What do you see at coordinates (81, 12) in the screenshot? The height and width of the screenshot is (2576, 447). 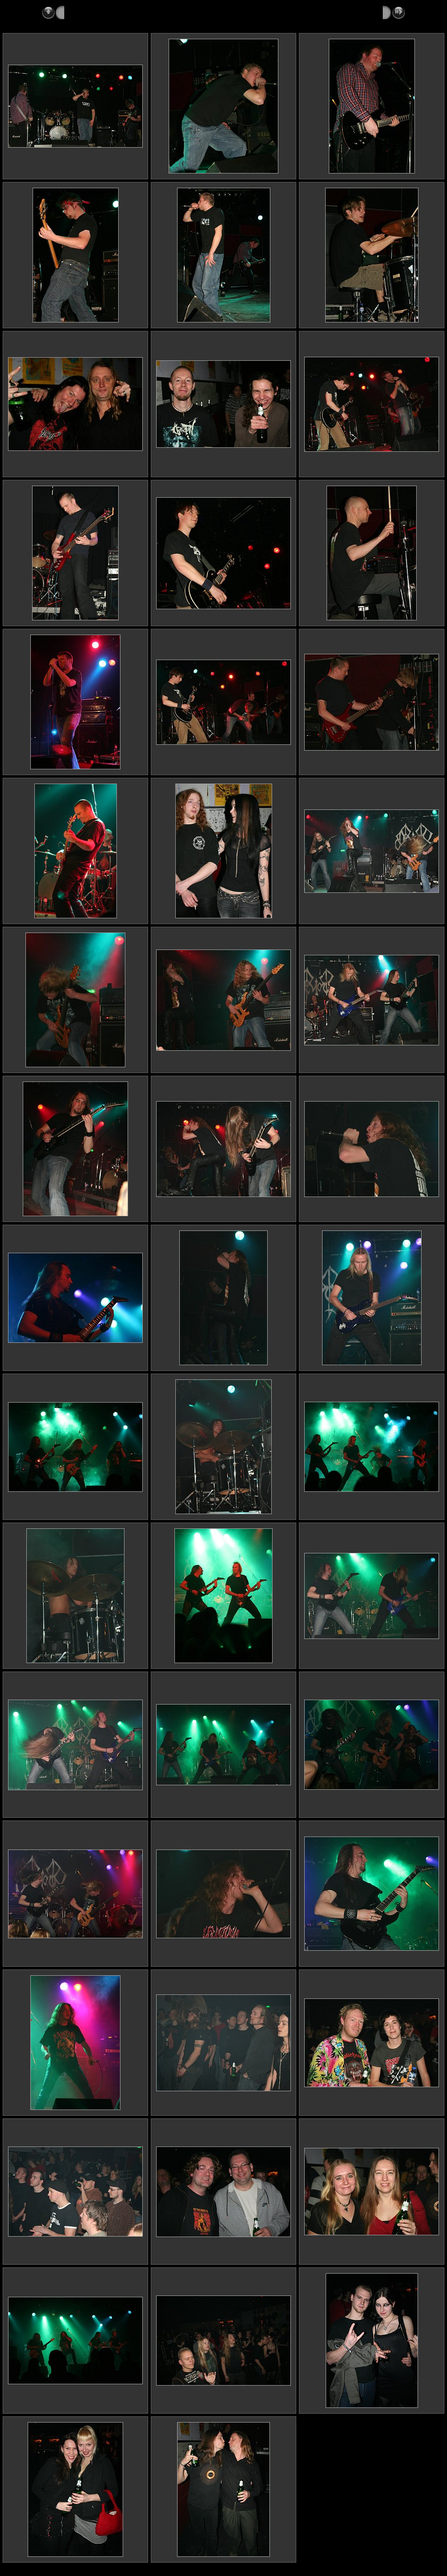 I see `Metalshots` at bounding box center [81, 12].